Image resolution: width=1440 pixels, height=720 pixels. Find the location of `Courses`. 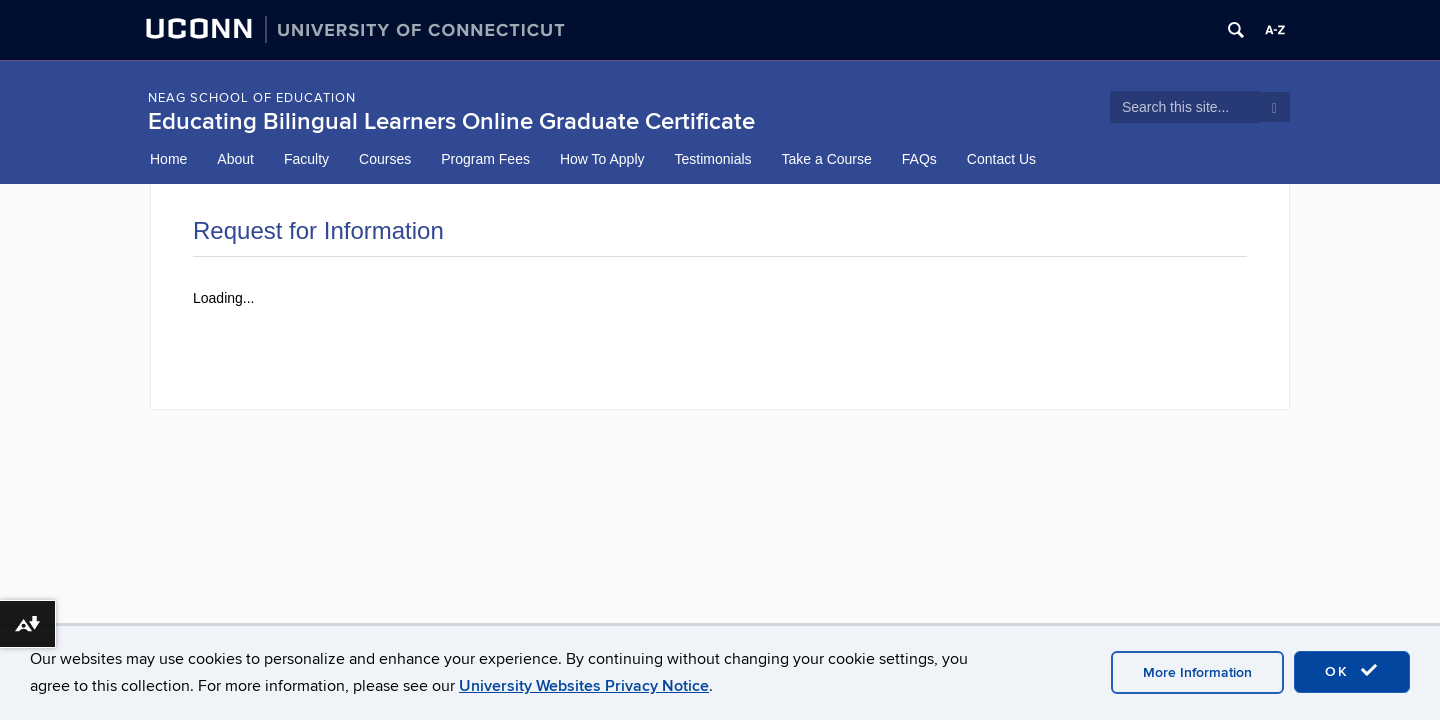

Courses is located at coordinates (385, 159).